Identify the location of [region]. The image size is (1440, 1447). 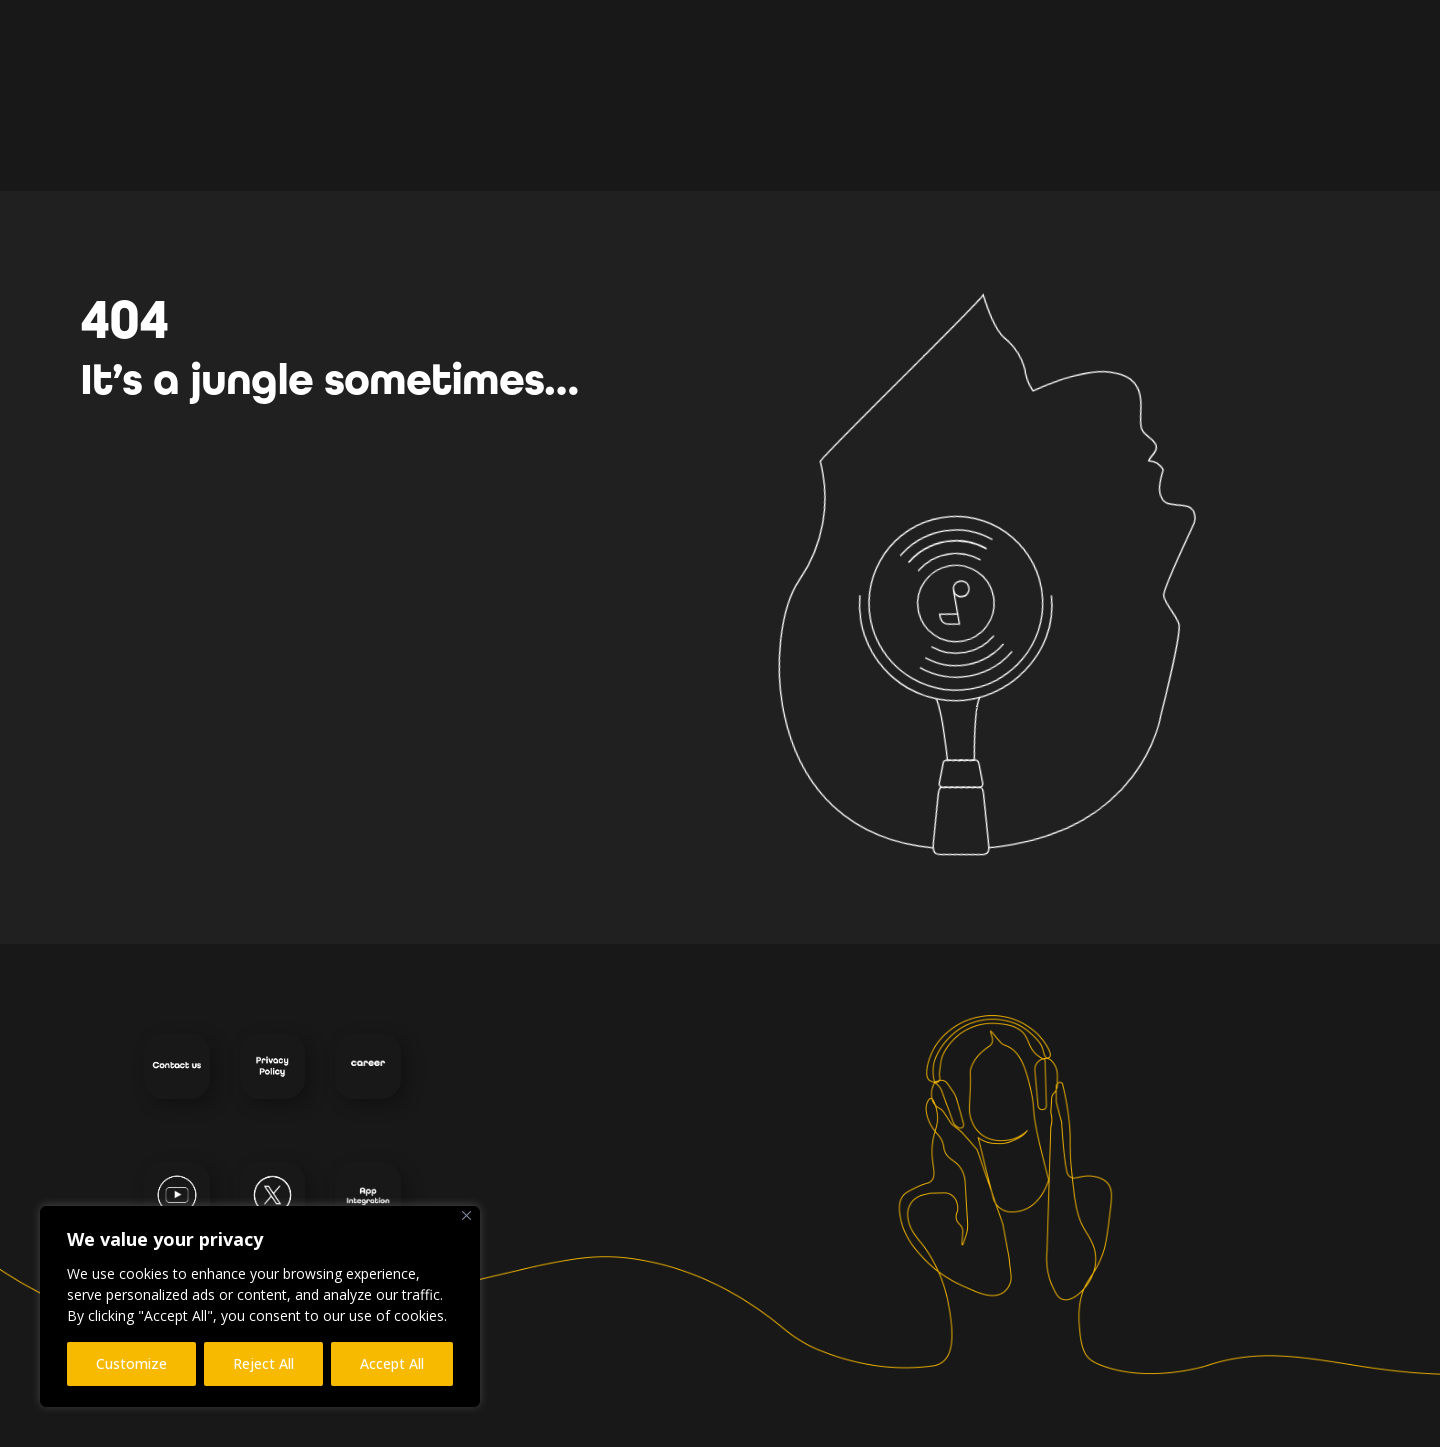
(260, 1306).